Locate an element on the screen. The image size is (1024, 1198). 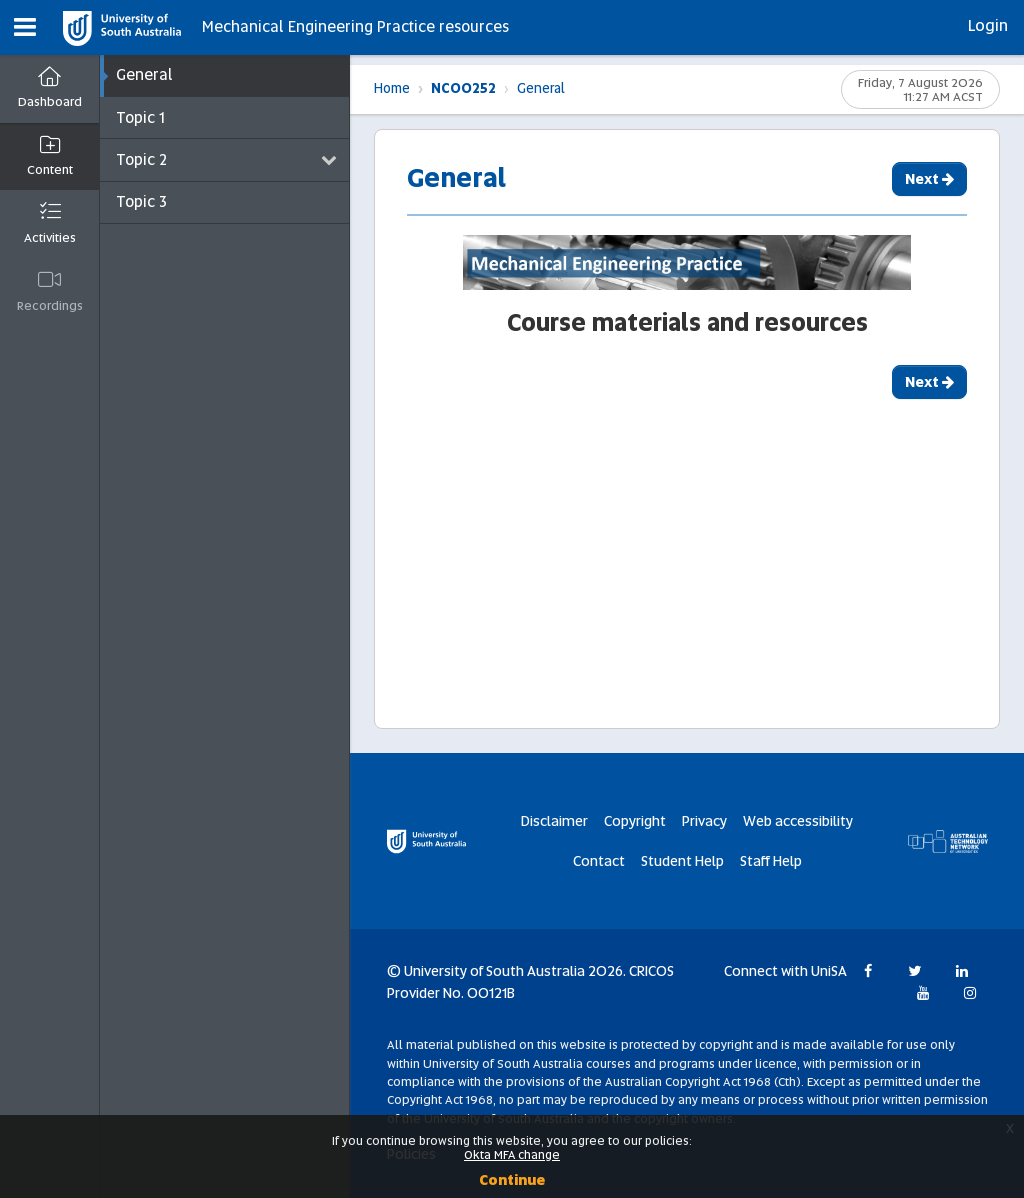
Student Help is located at coordinates (682, 861).